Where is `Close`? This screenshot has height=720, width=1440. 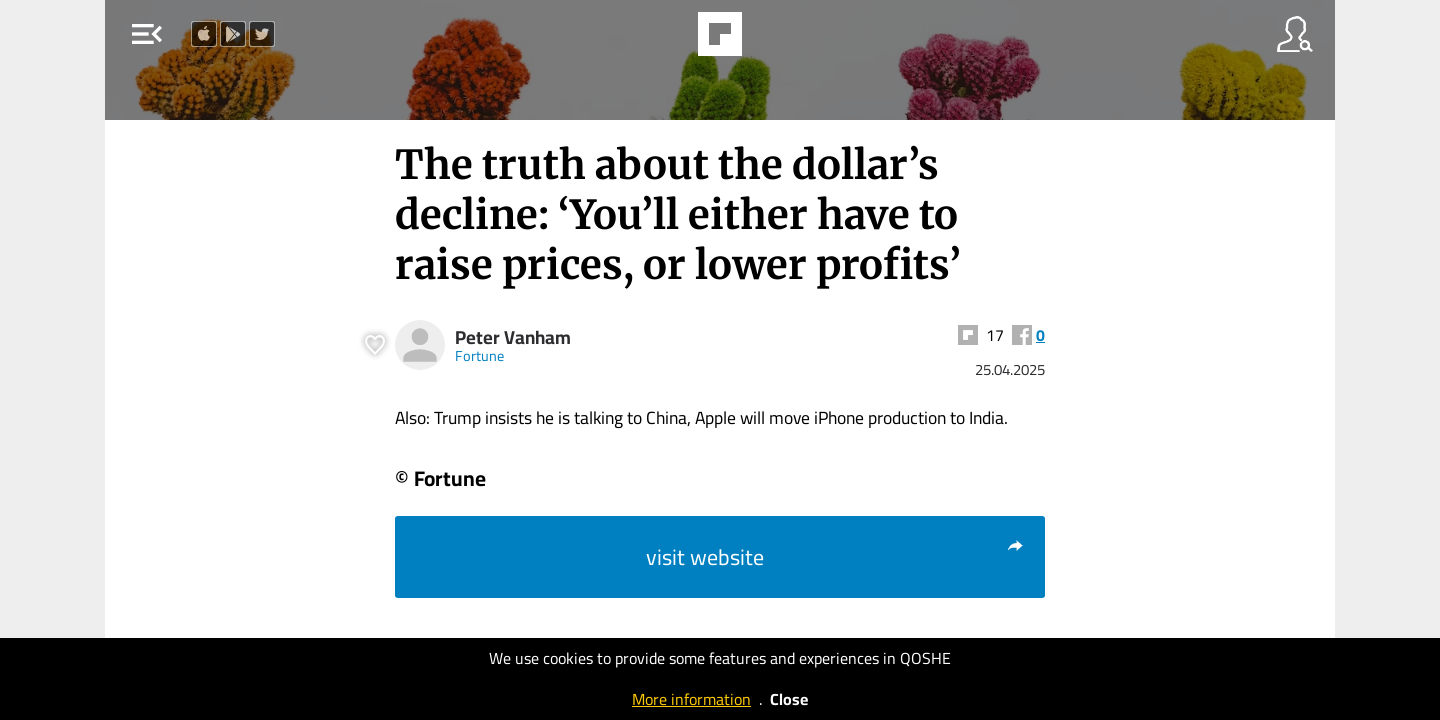
Close is located at coordinates (789, 699).